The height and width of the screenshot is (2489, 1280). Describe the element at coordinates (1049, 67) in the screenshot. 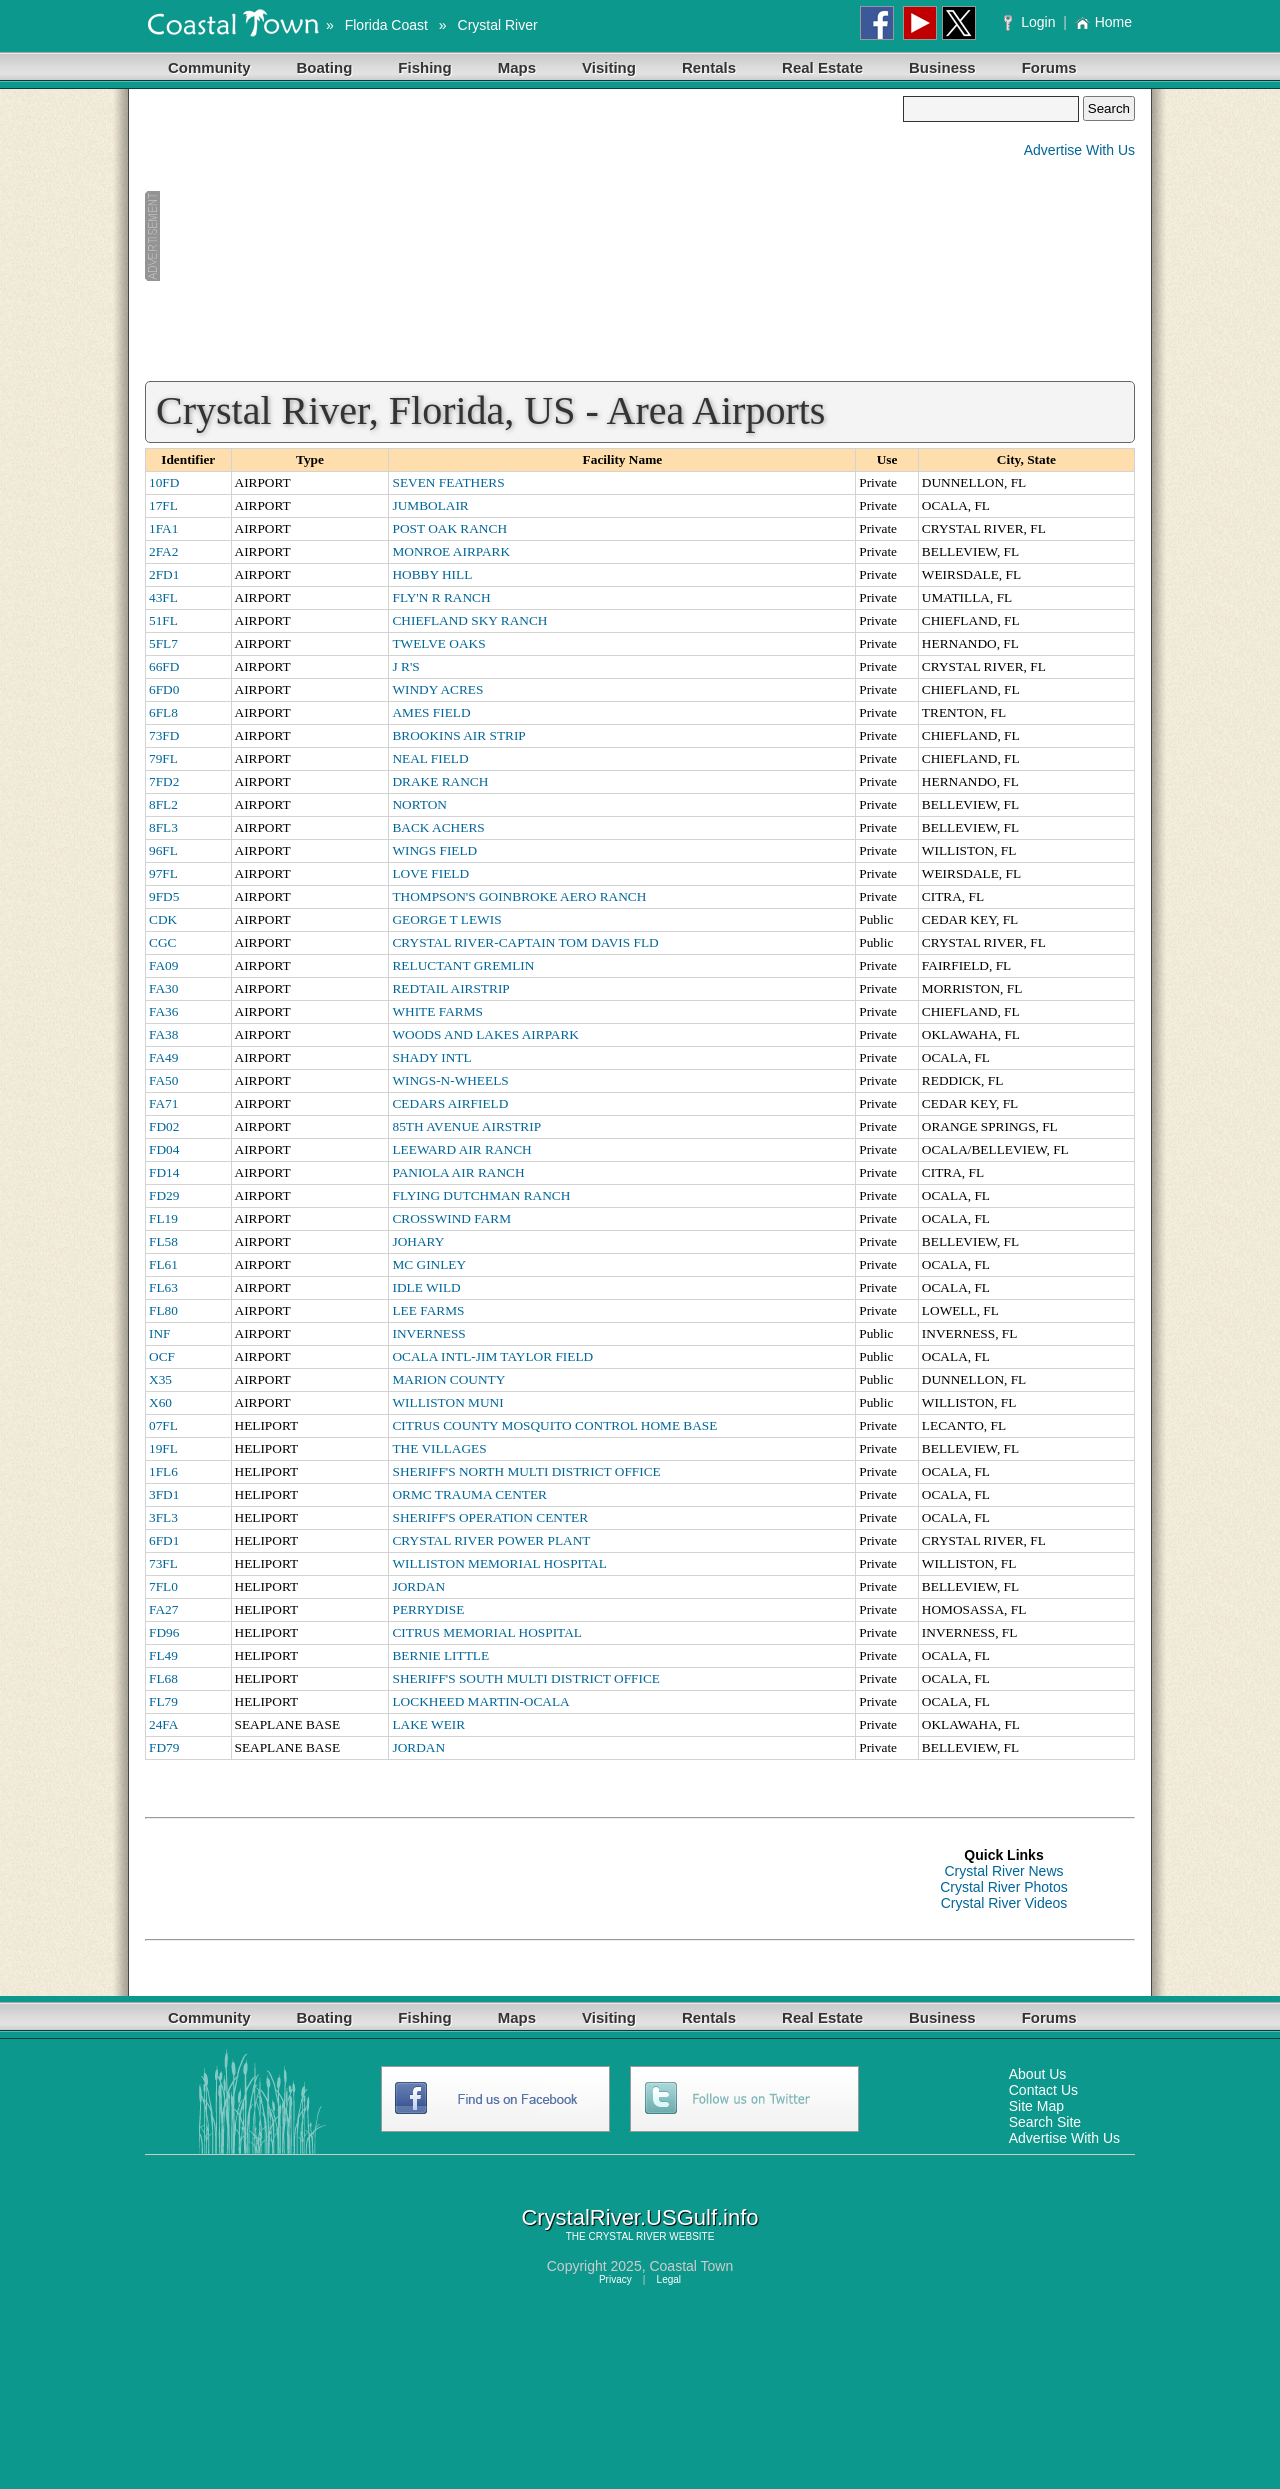

I see `Forums` at that location.